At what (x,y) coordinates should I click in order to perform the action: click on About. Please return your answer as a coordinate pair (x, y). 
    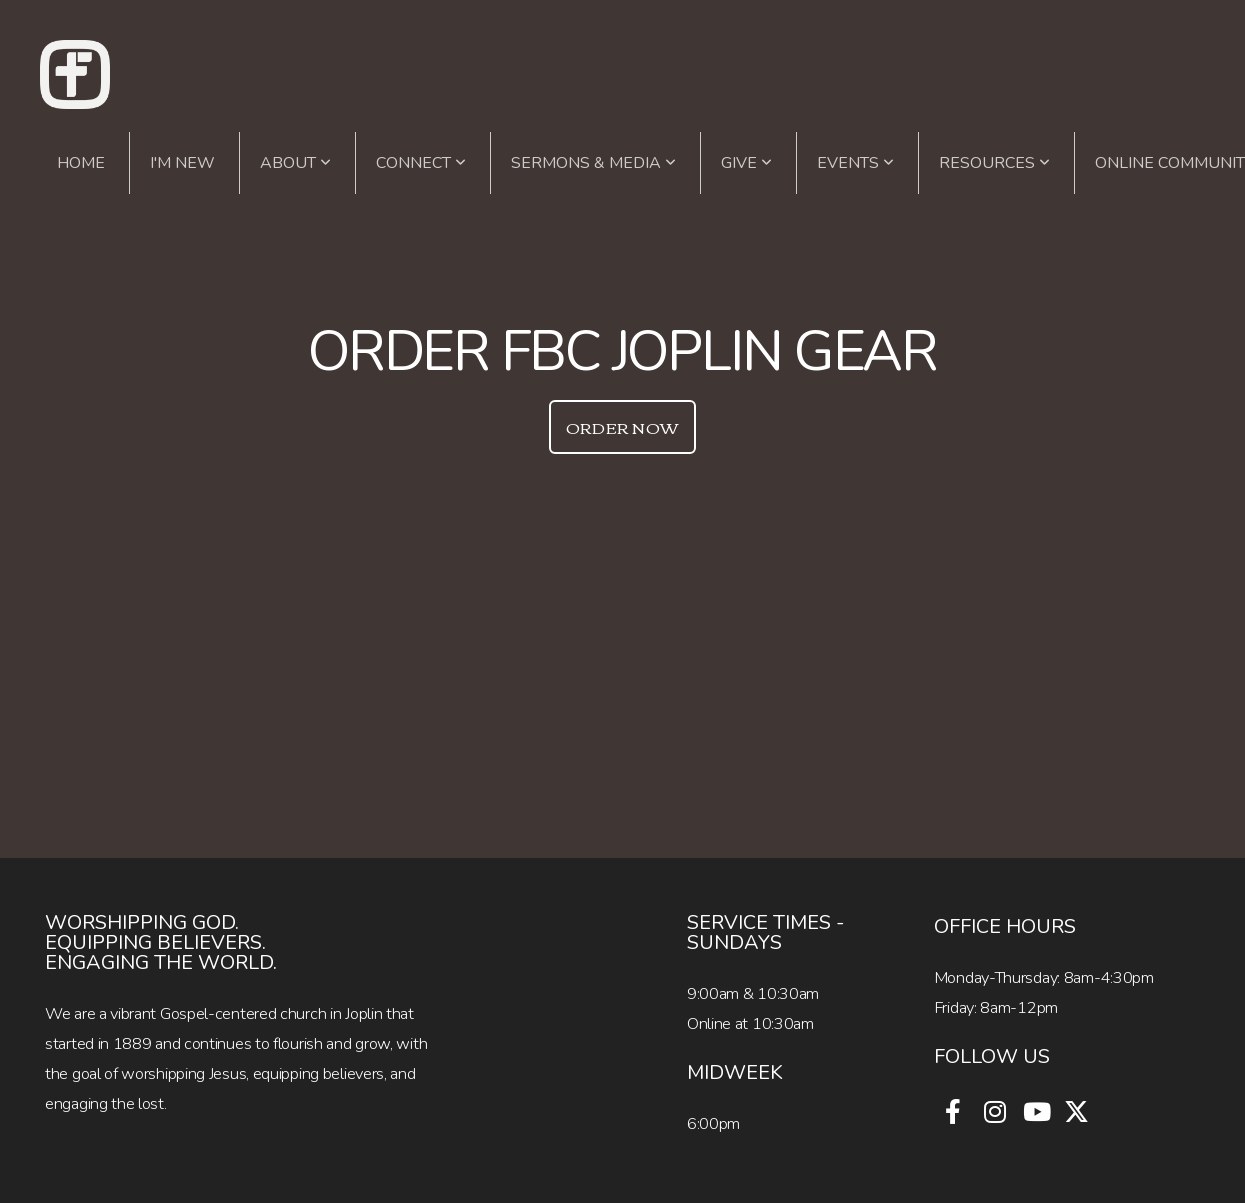
    Looking at the image, I should click on (295, 163).